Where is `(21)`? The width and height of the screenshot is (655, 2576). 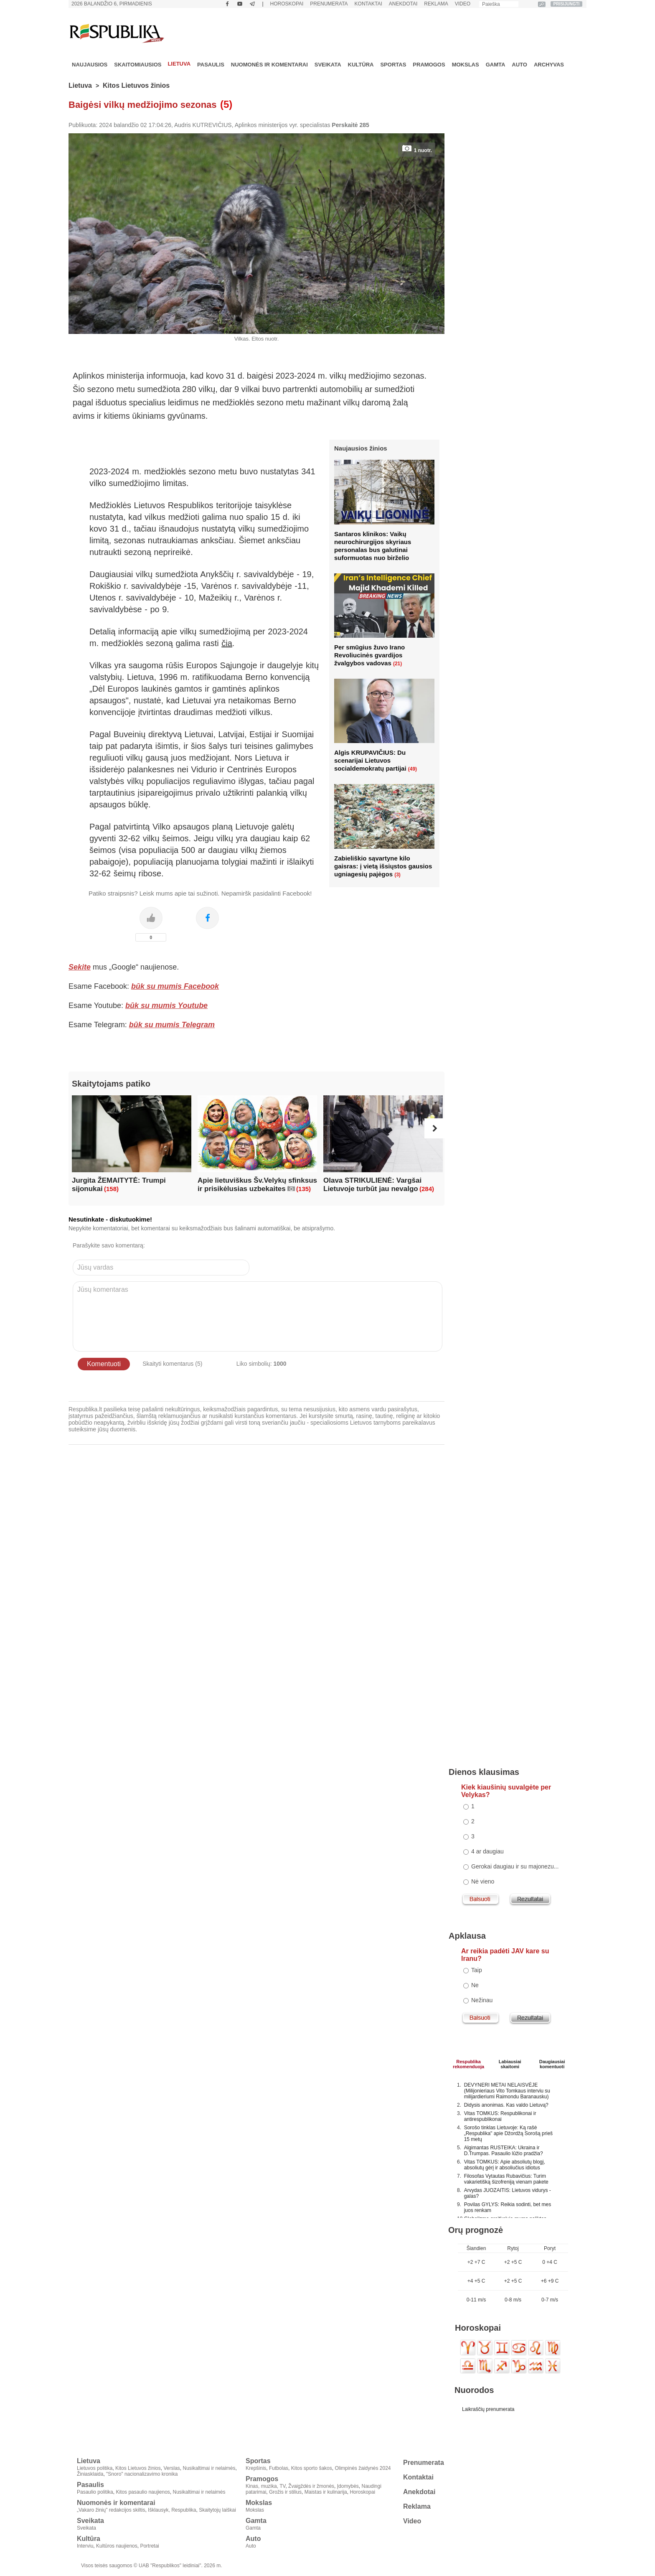 (21) is located at coordinates (397, 664).